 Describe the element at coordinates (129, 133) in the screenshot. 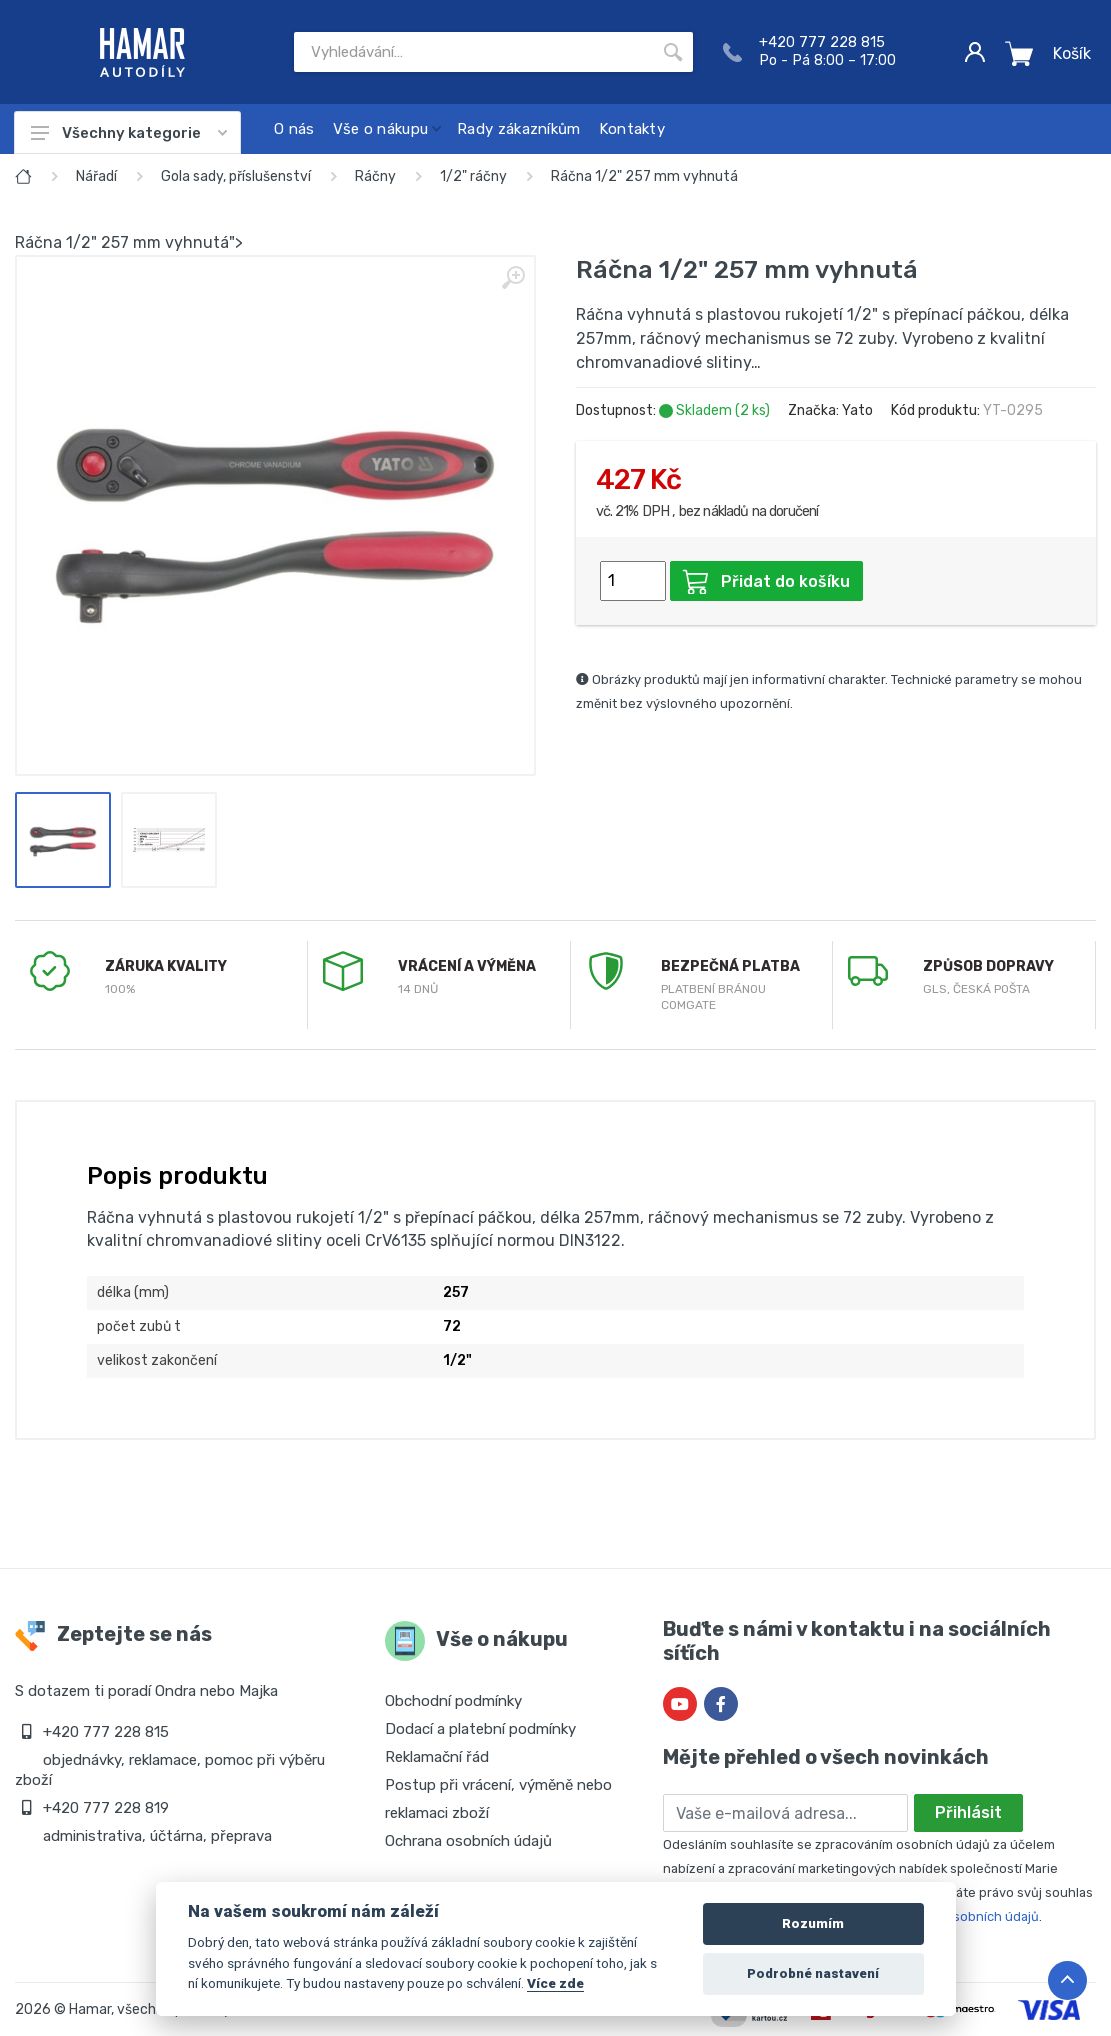

I see `Všechny kategorie` at that location.